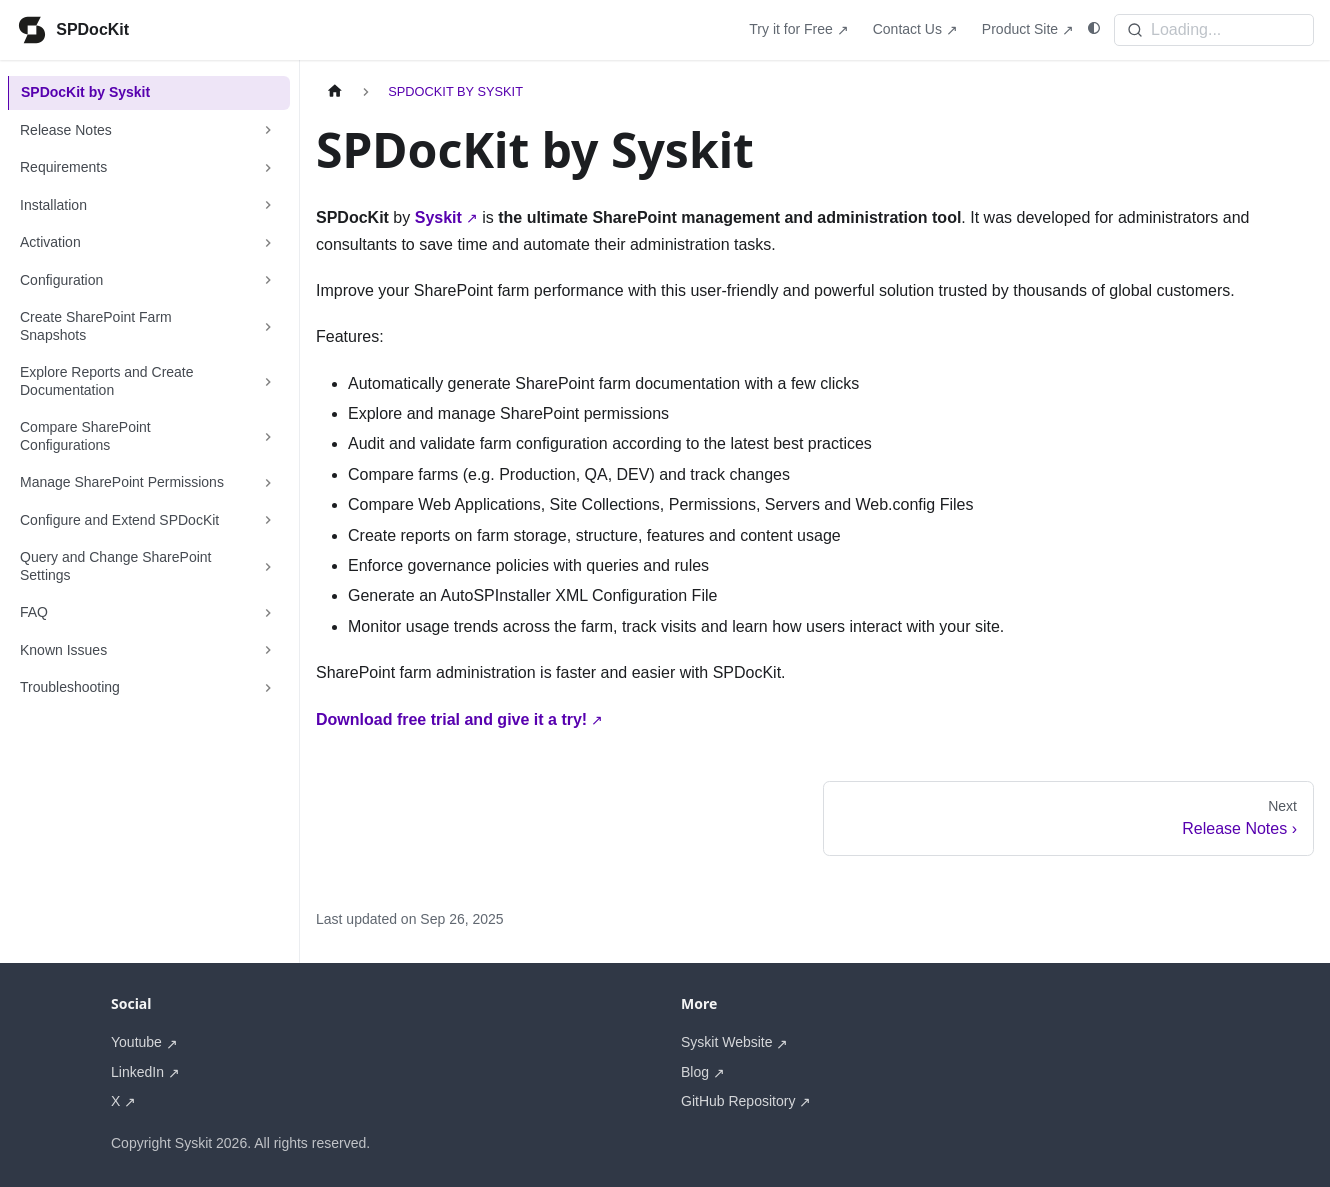 Image resolution: width=1330 pixels, height=1187 pixels. Describe the element at coordinates (1020, 29) in the screenshot. I see `Product Site` at that location.